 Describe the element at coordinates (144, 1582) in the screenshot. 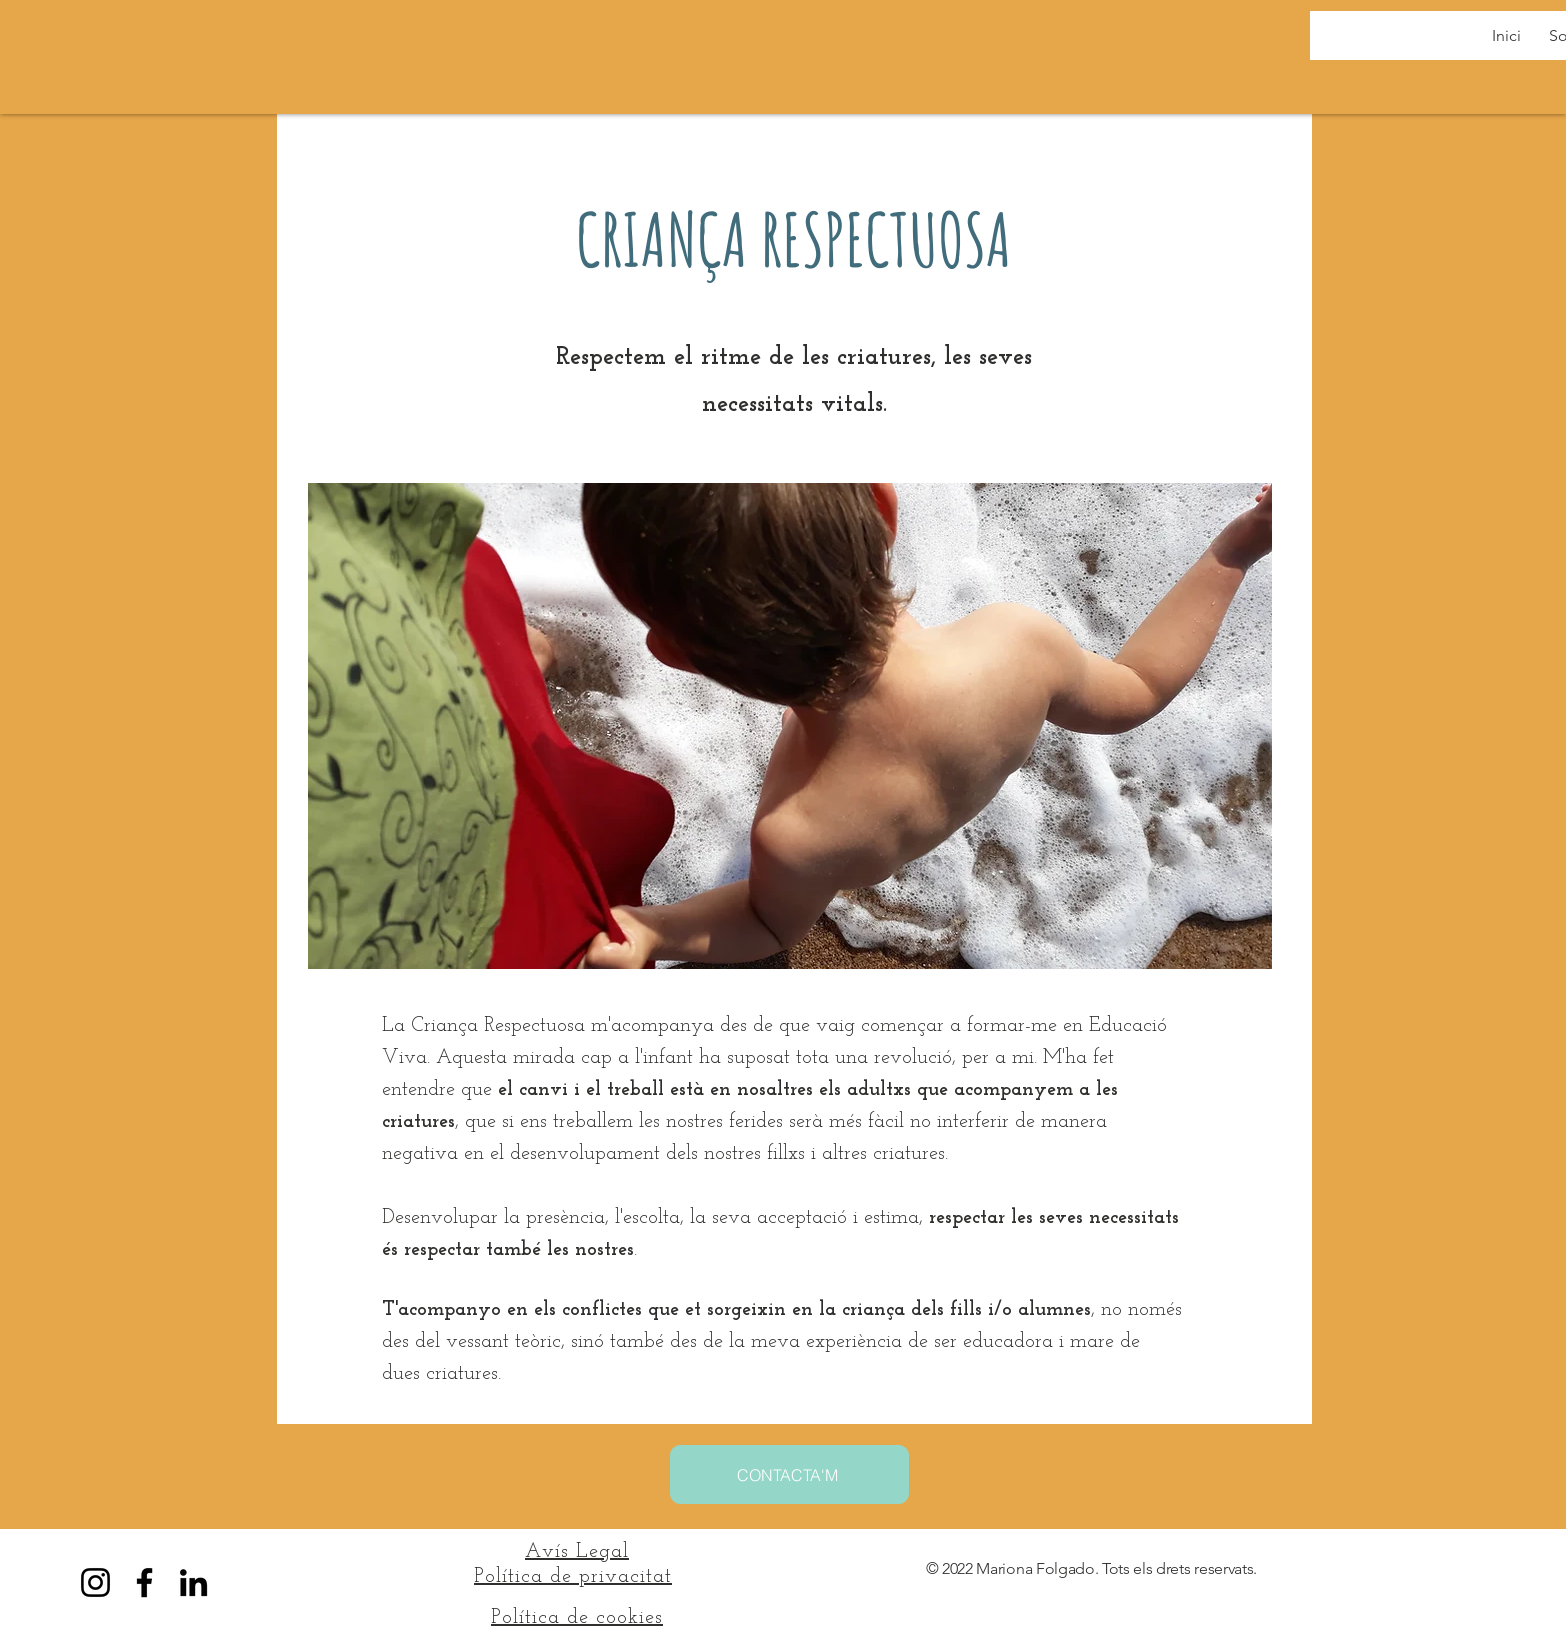

I see `[Facebook]` at that location.